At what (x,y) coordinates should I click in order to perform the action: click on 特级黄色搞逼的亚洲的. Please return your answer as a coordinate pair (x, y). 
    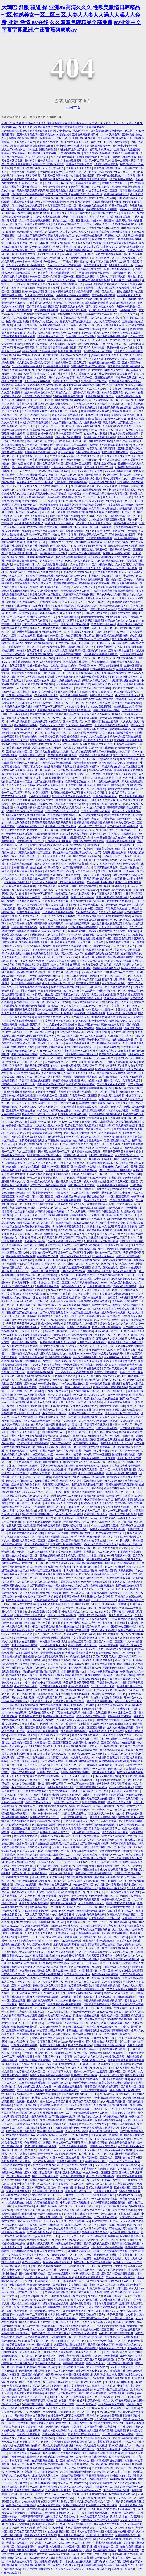
    Looking at the image, I should click on (109, 1028).